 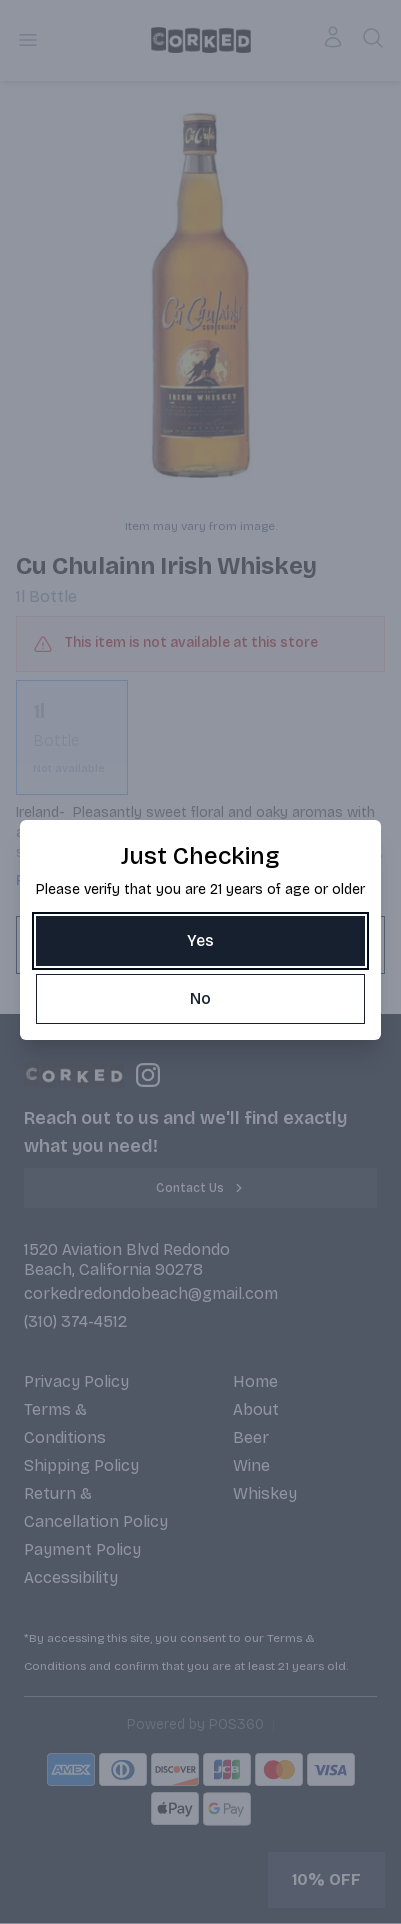 I want to click on [No], so click(x=200, y=999).